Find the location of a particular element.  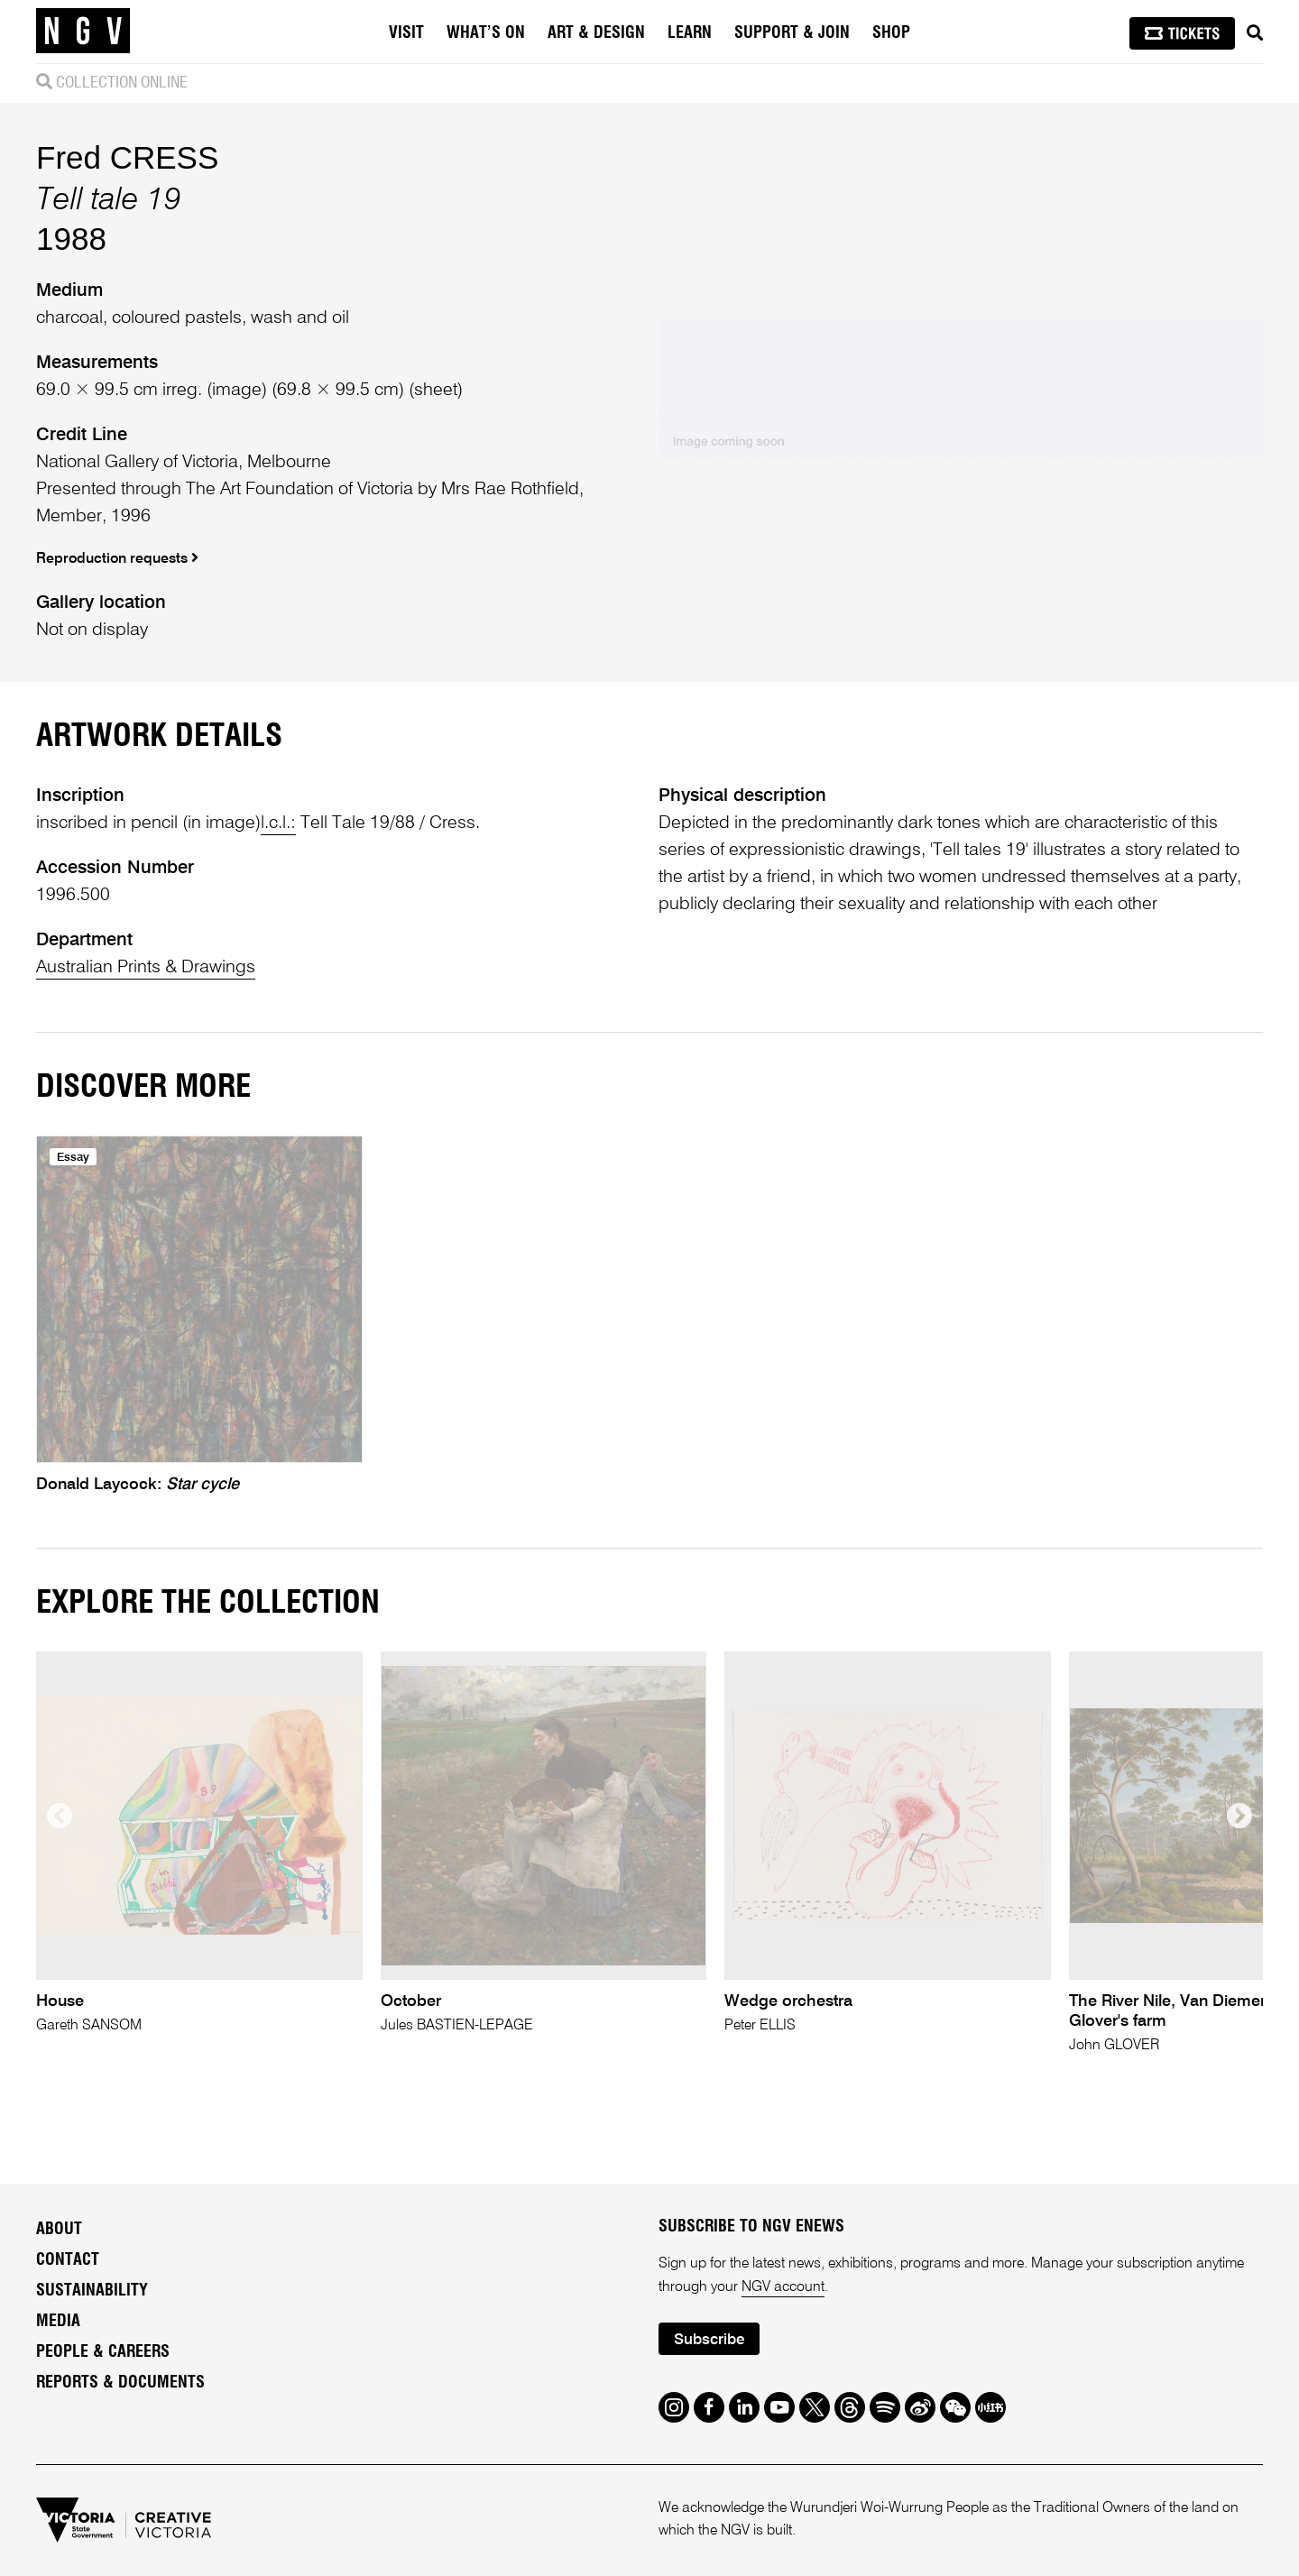

Media is located at coordinates (58, 2322).